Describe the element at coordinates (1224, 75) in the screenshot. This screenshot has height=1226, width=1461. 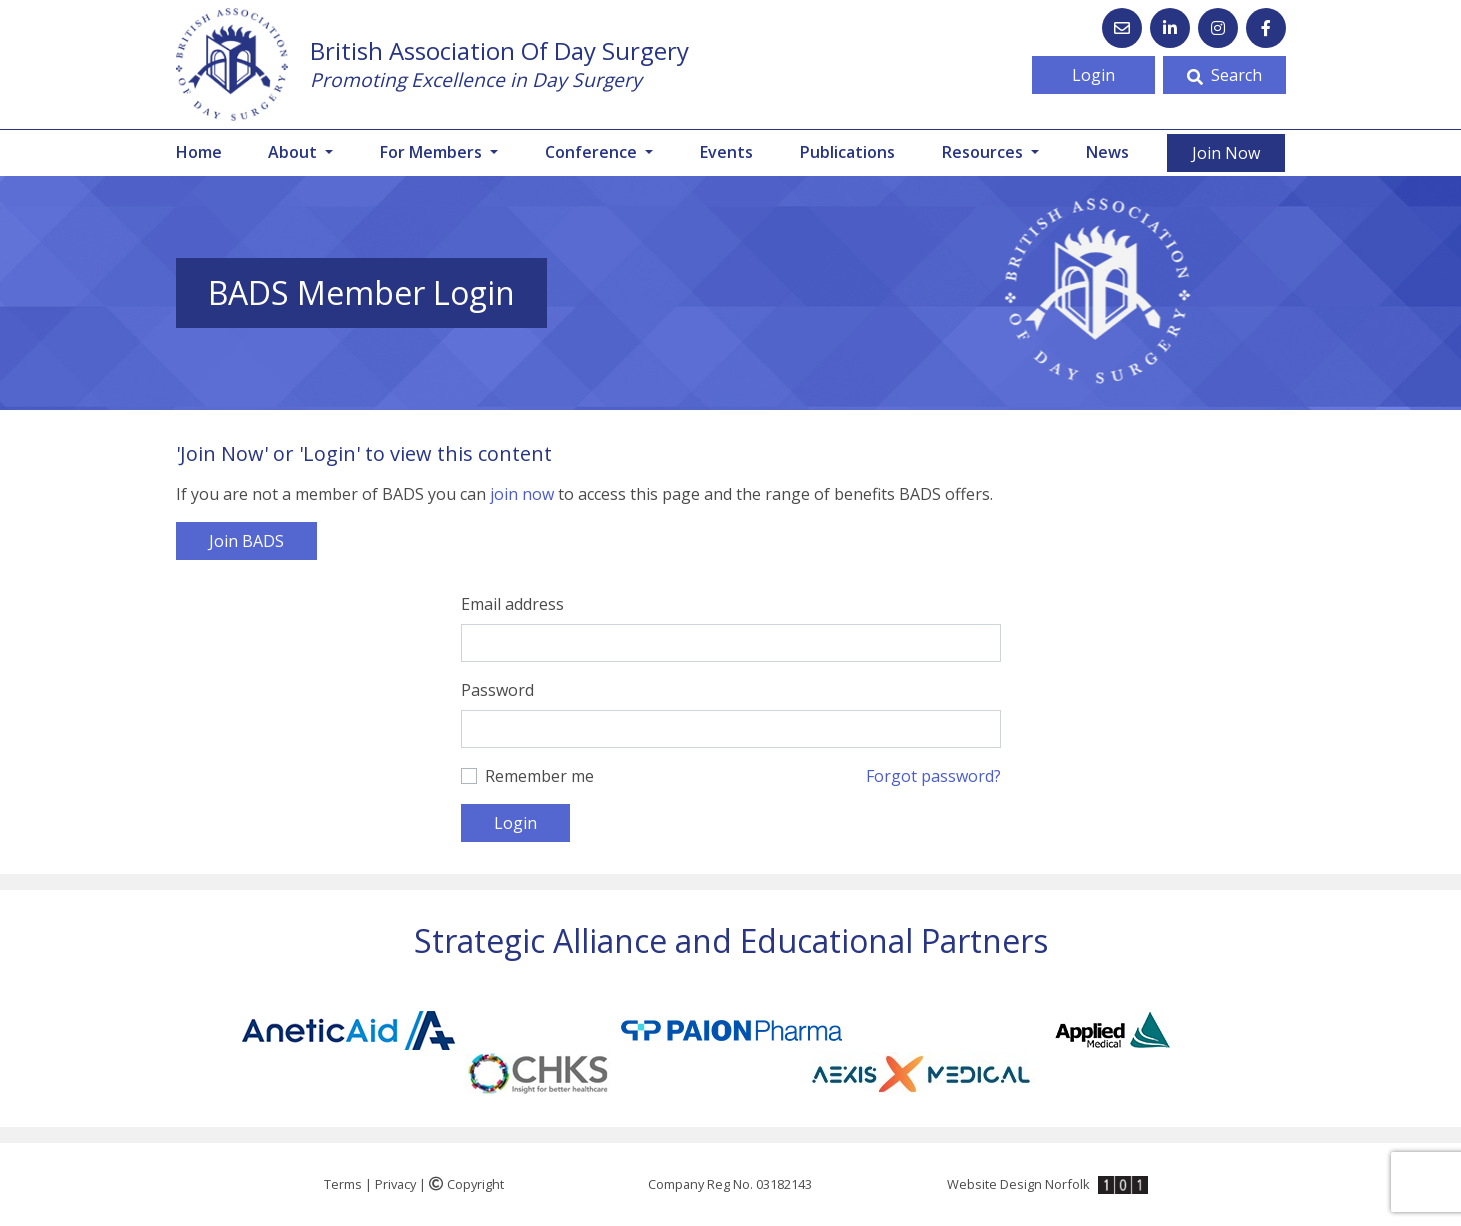
I see `Search` at that location.